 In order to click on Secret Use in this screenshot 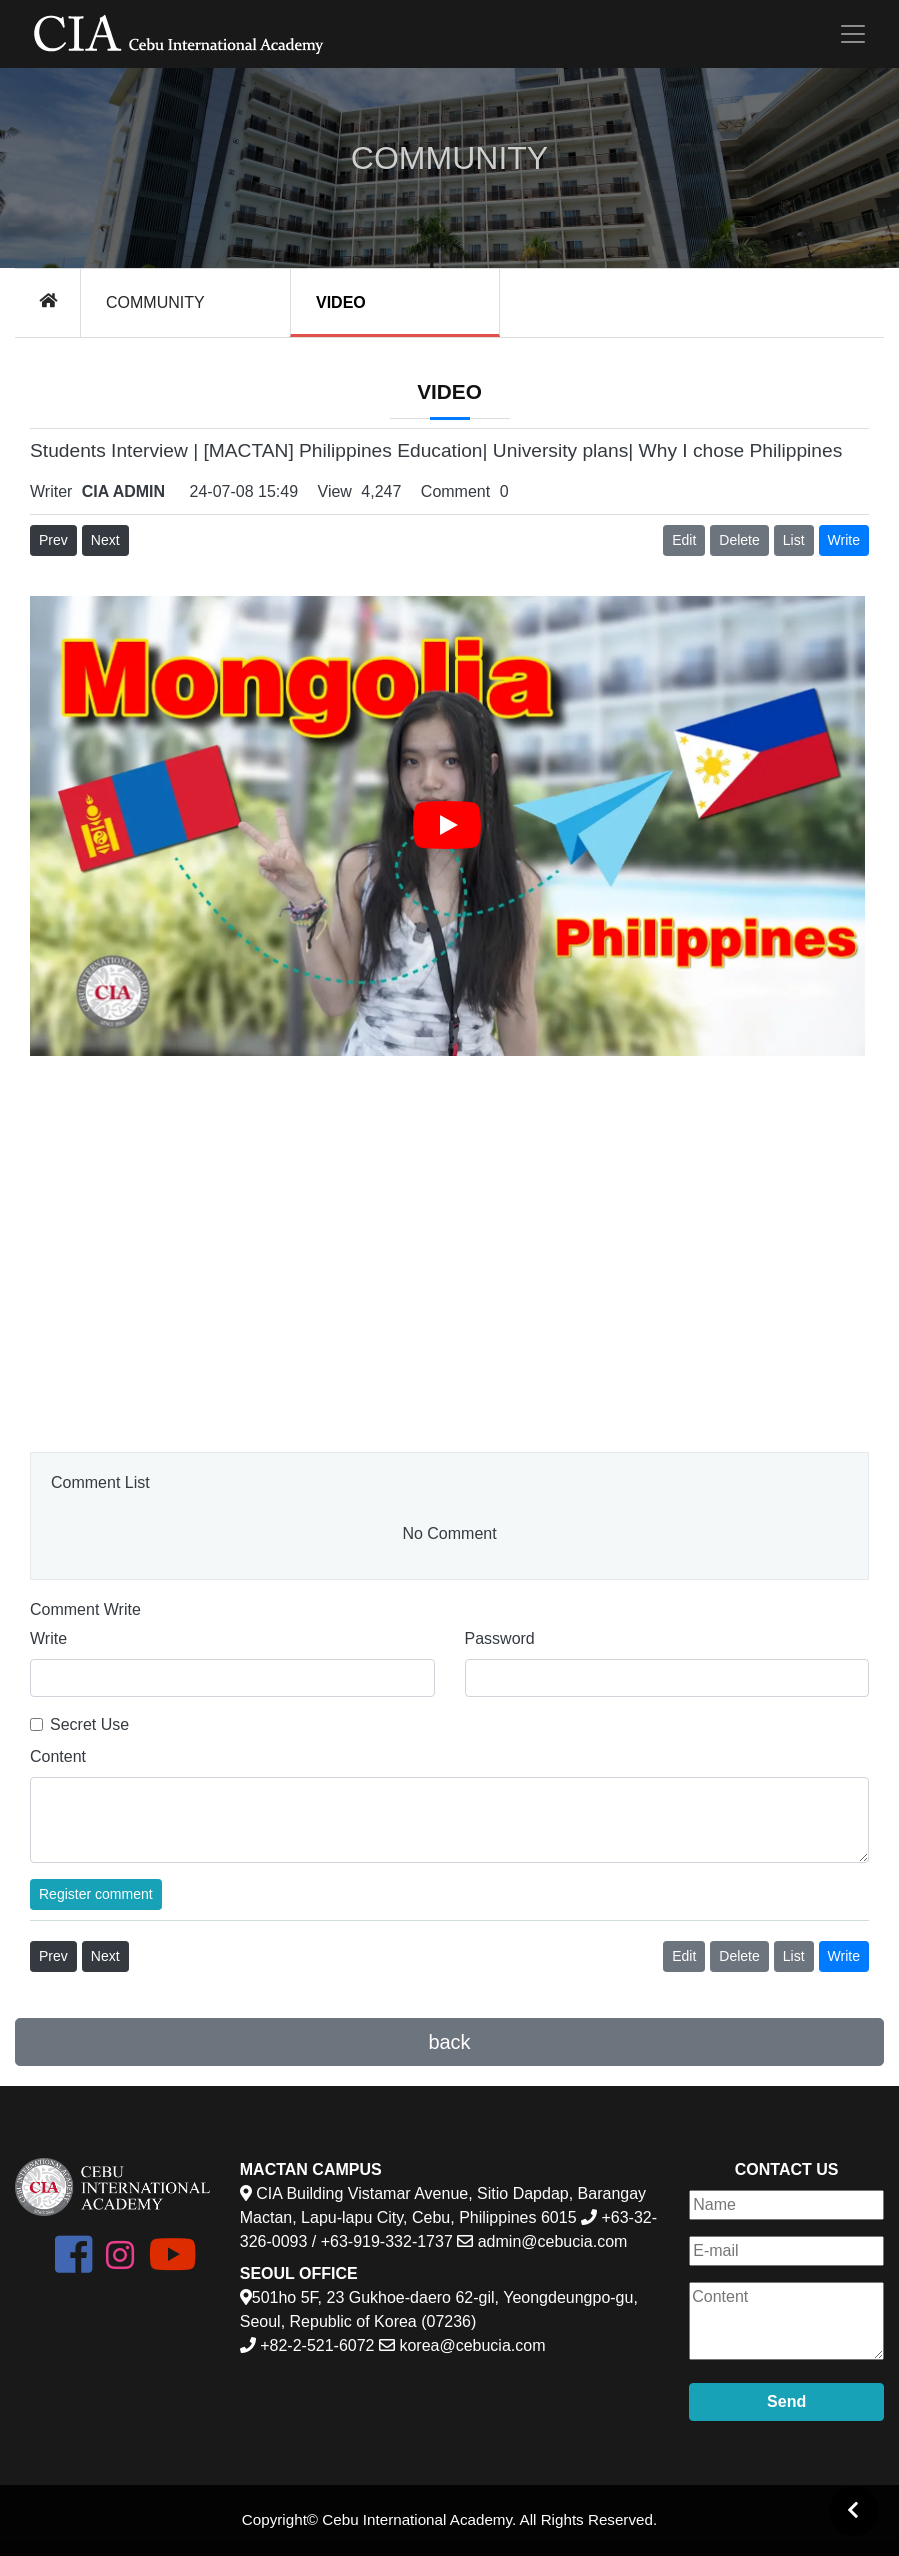, I will do `click(89, 1724)`.